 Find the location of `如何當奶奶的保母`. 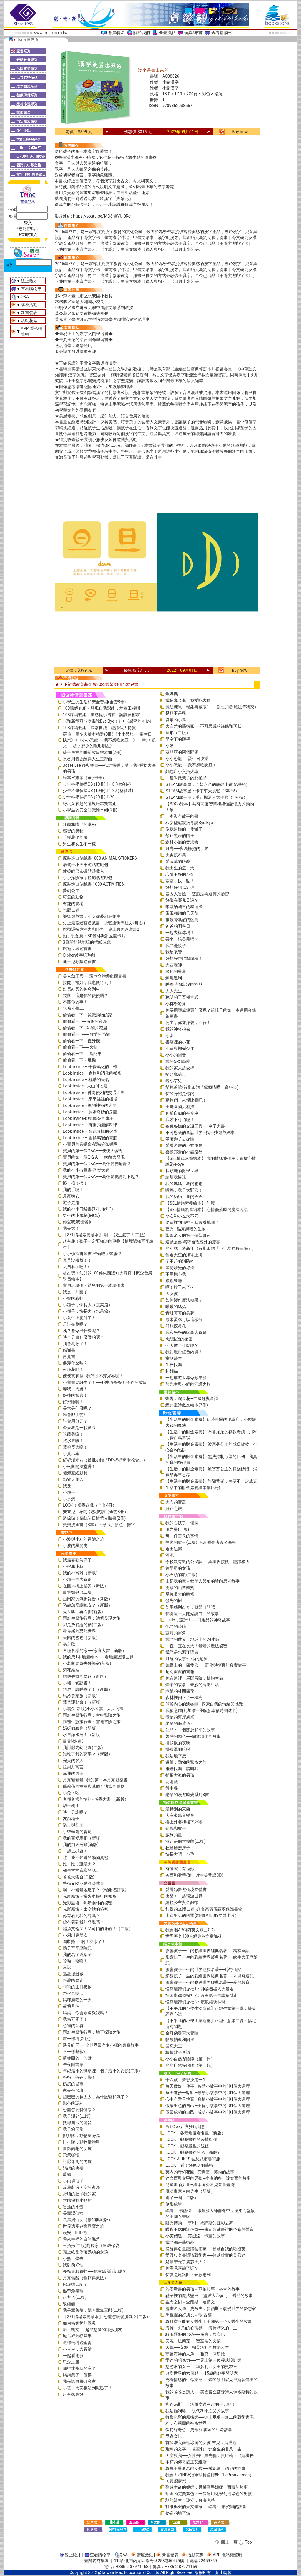

如何當奶奶的保母 is located at coordinates (79, 2323).